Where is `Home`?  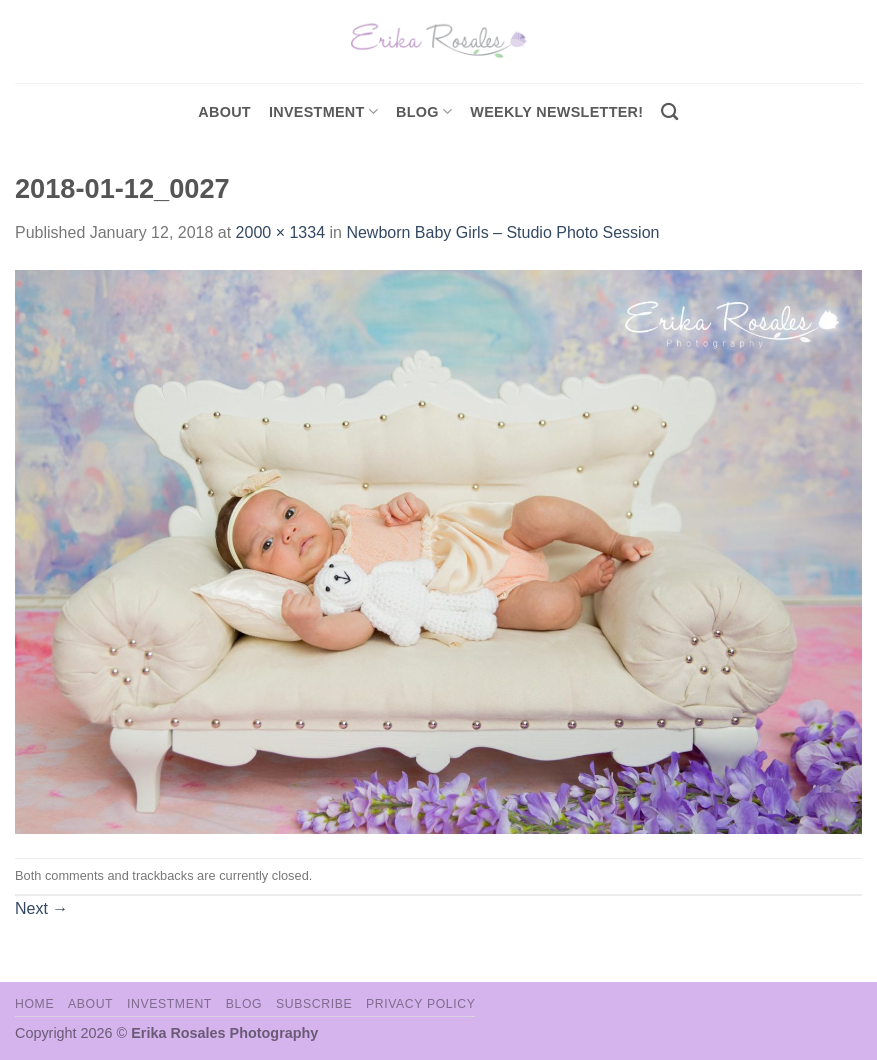 Home is located at coordinates (34, 1004).